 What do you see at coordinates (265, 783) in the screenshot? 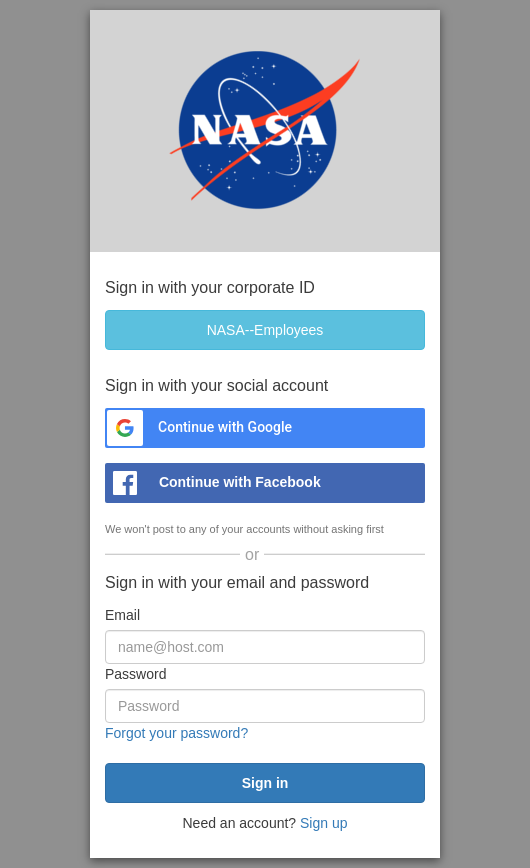
I see `[submit]` at bounding box center [265, 783].